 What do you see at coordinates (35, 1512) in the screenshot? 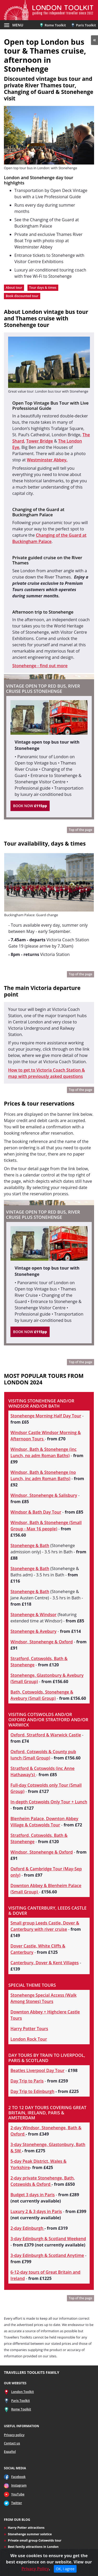
I see `Windsor & Bath Day Tour` at bounding box center [35, 1512].